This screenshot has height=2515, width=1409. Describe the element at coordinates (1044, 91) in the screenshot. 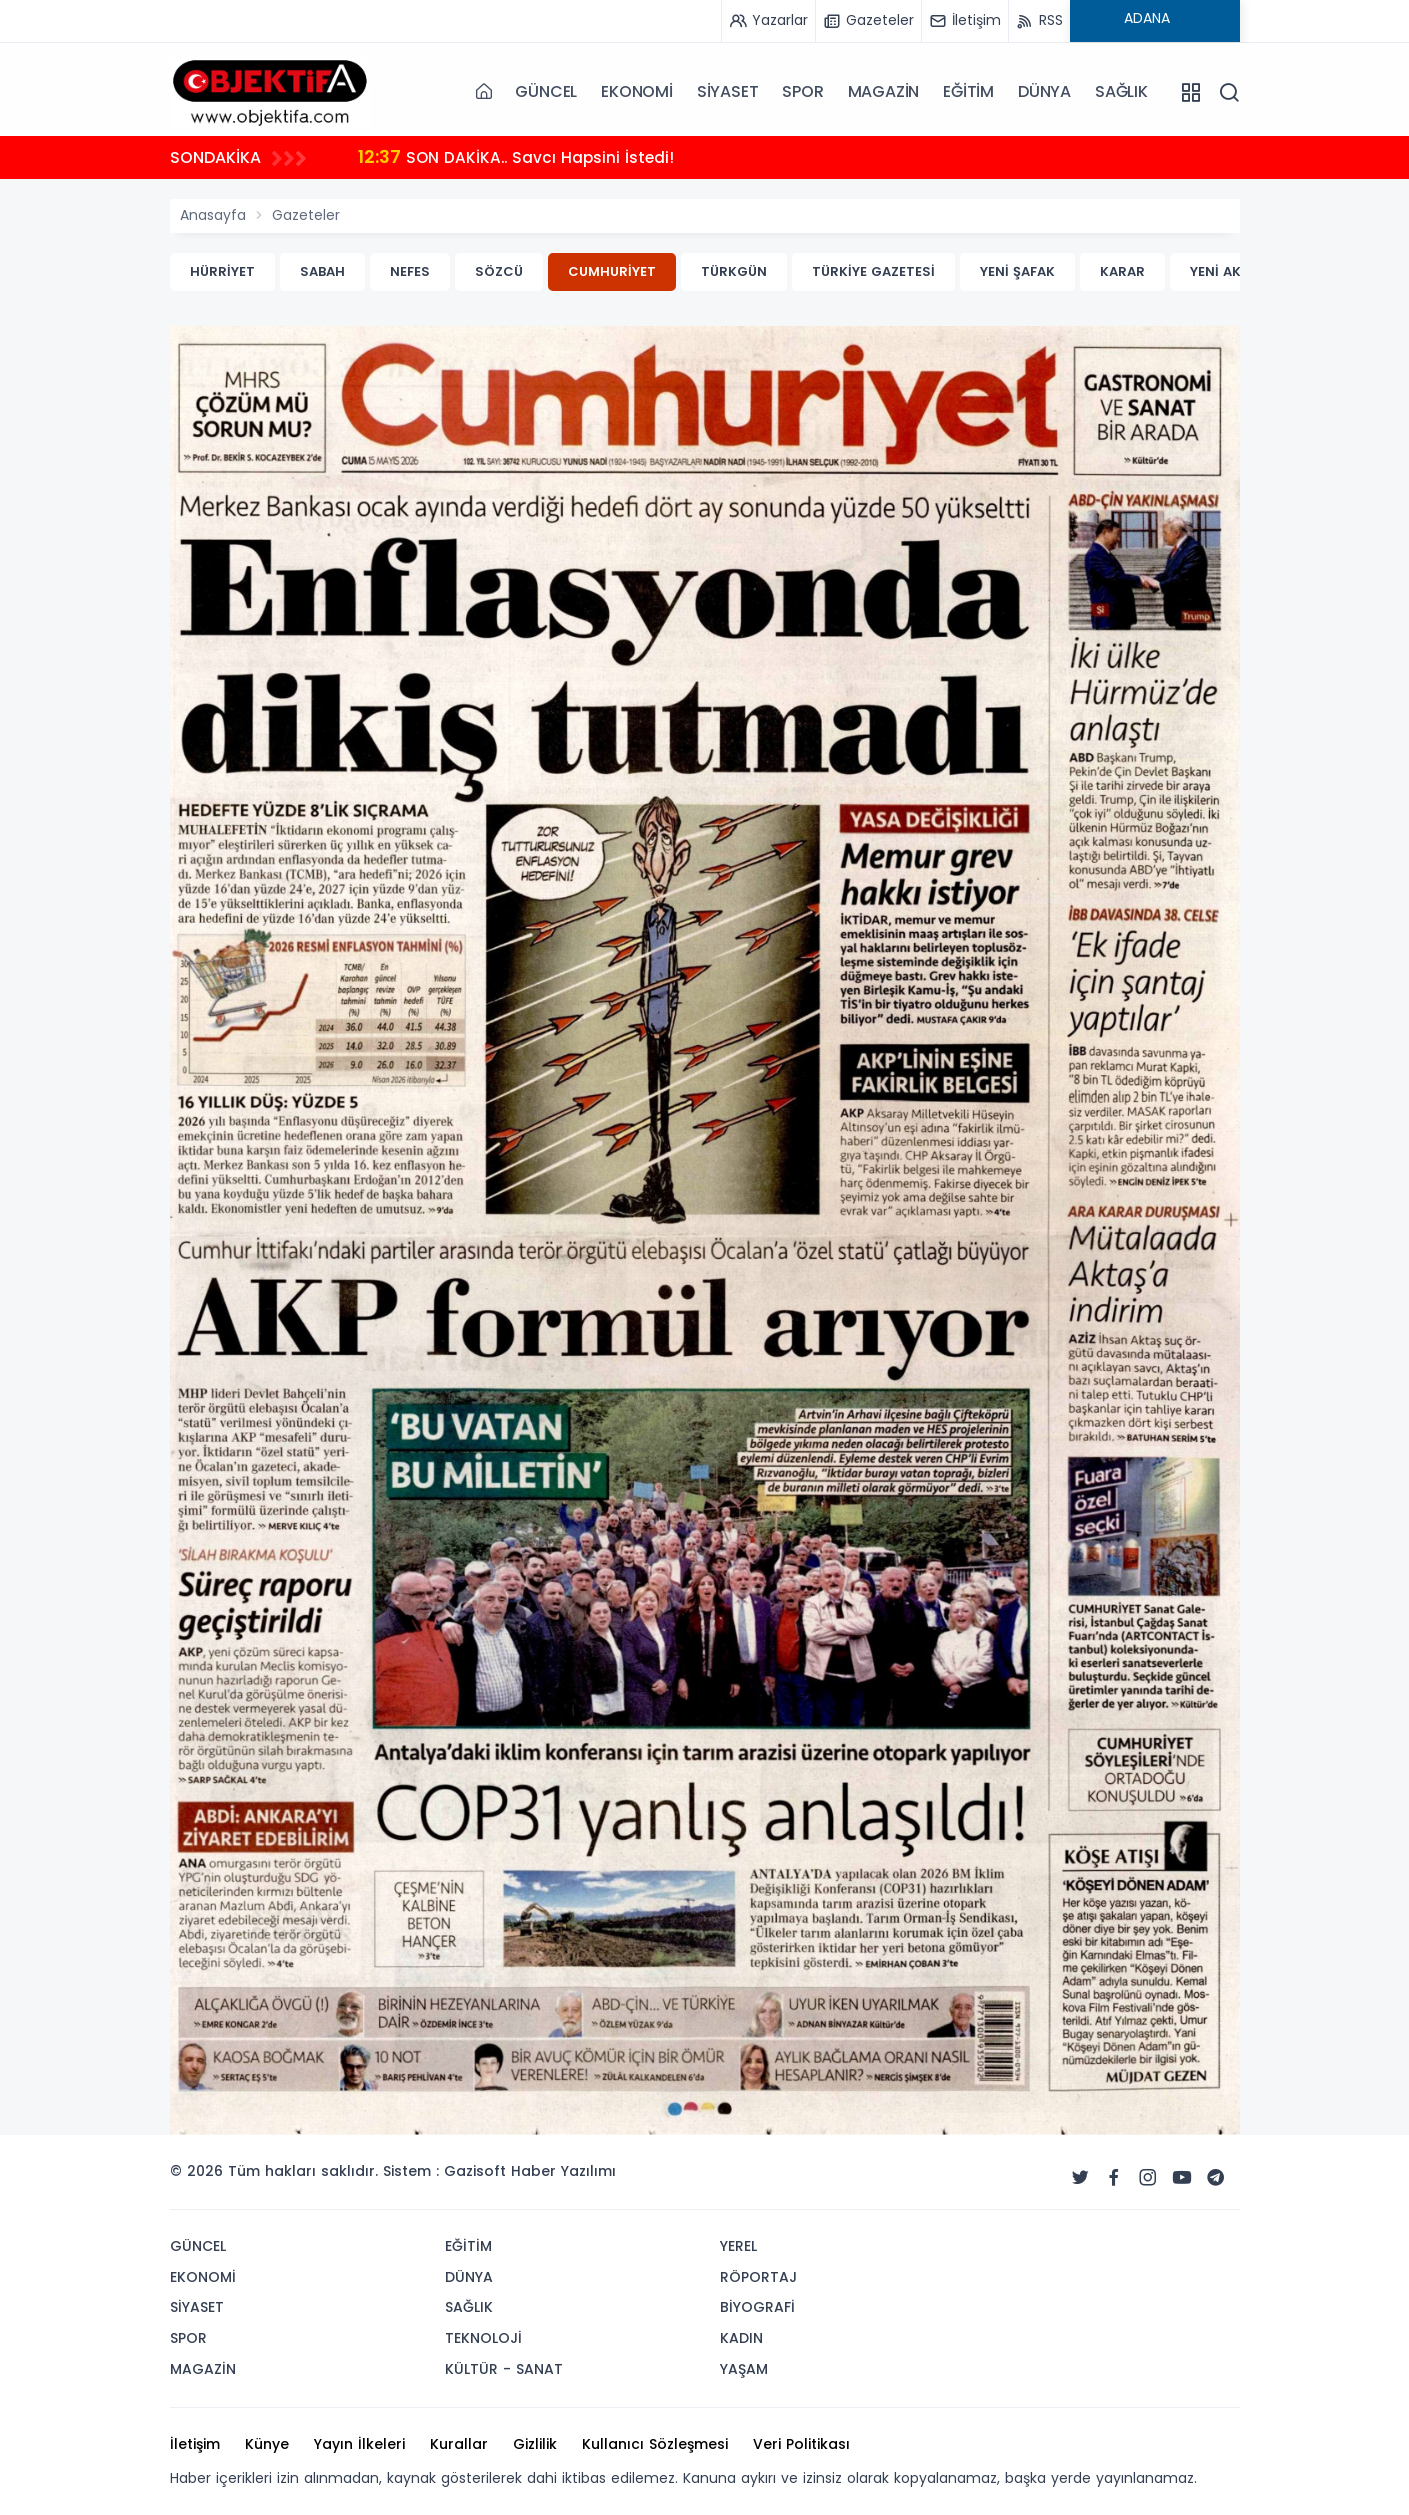

I see `DÜNYA` at that location.